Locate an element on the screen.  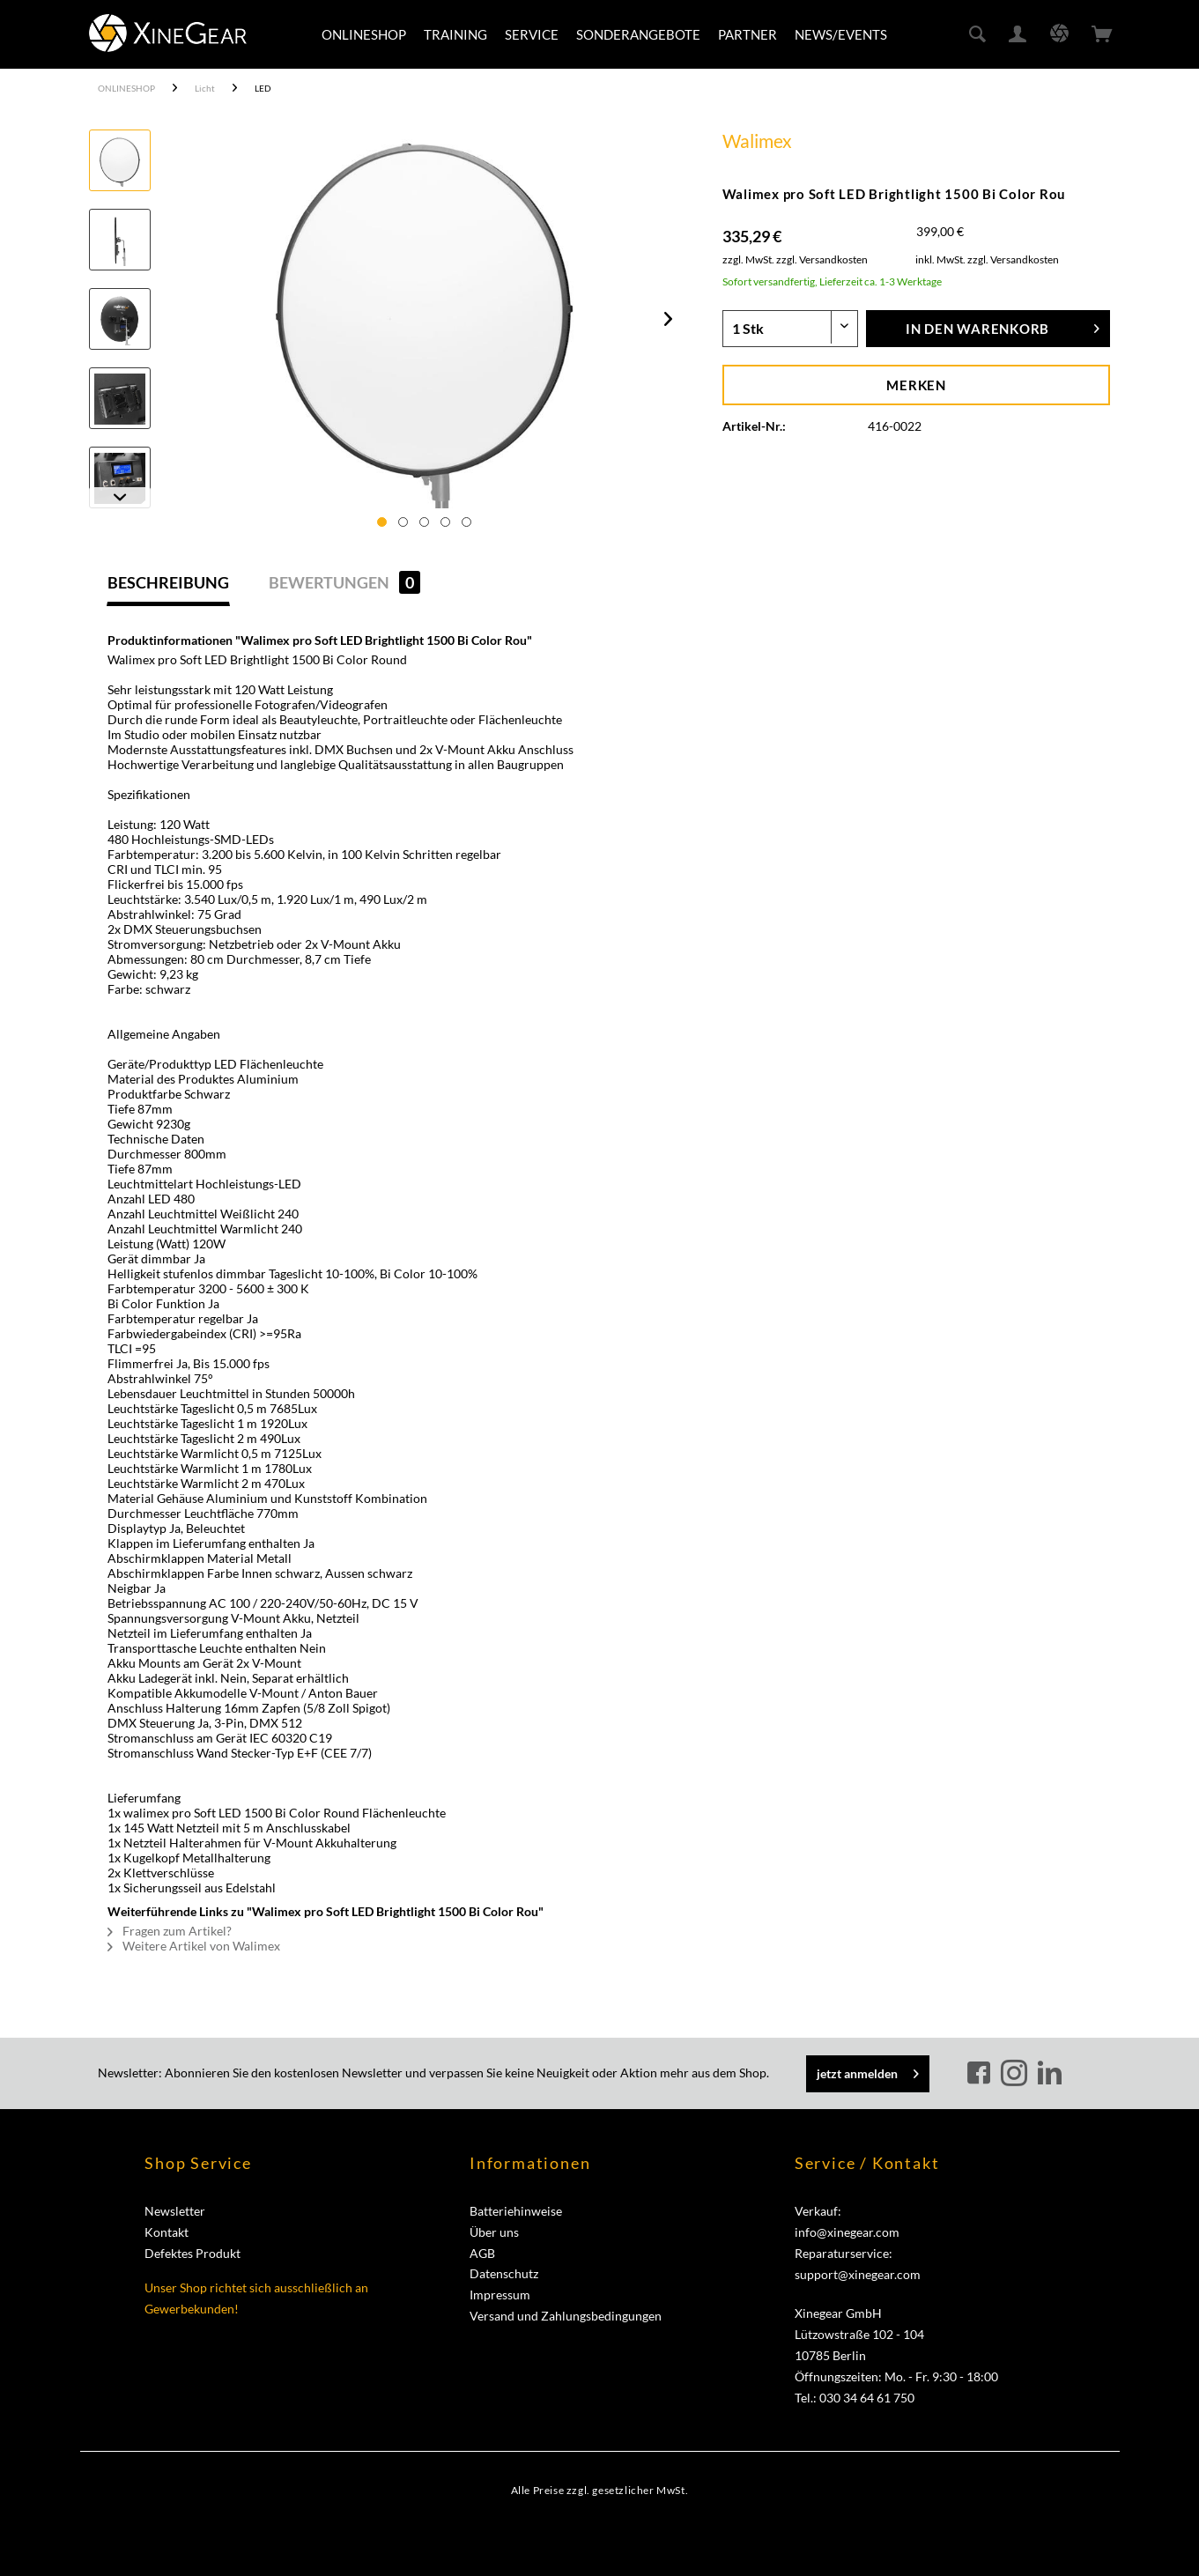
Impressum is located at coordinates (500, 2294).